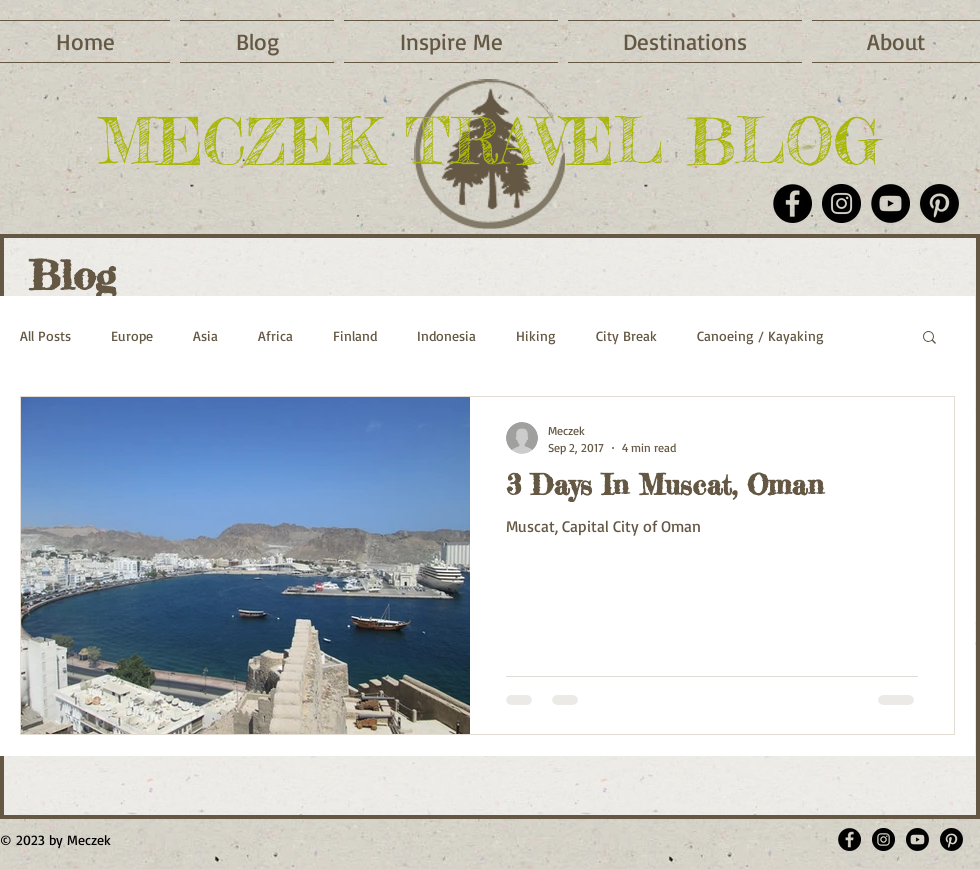  Describe the element at coordinates (132, 335) in the screenshot. I see `Europe` at that location.